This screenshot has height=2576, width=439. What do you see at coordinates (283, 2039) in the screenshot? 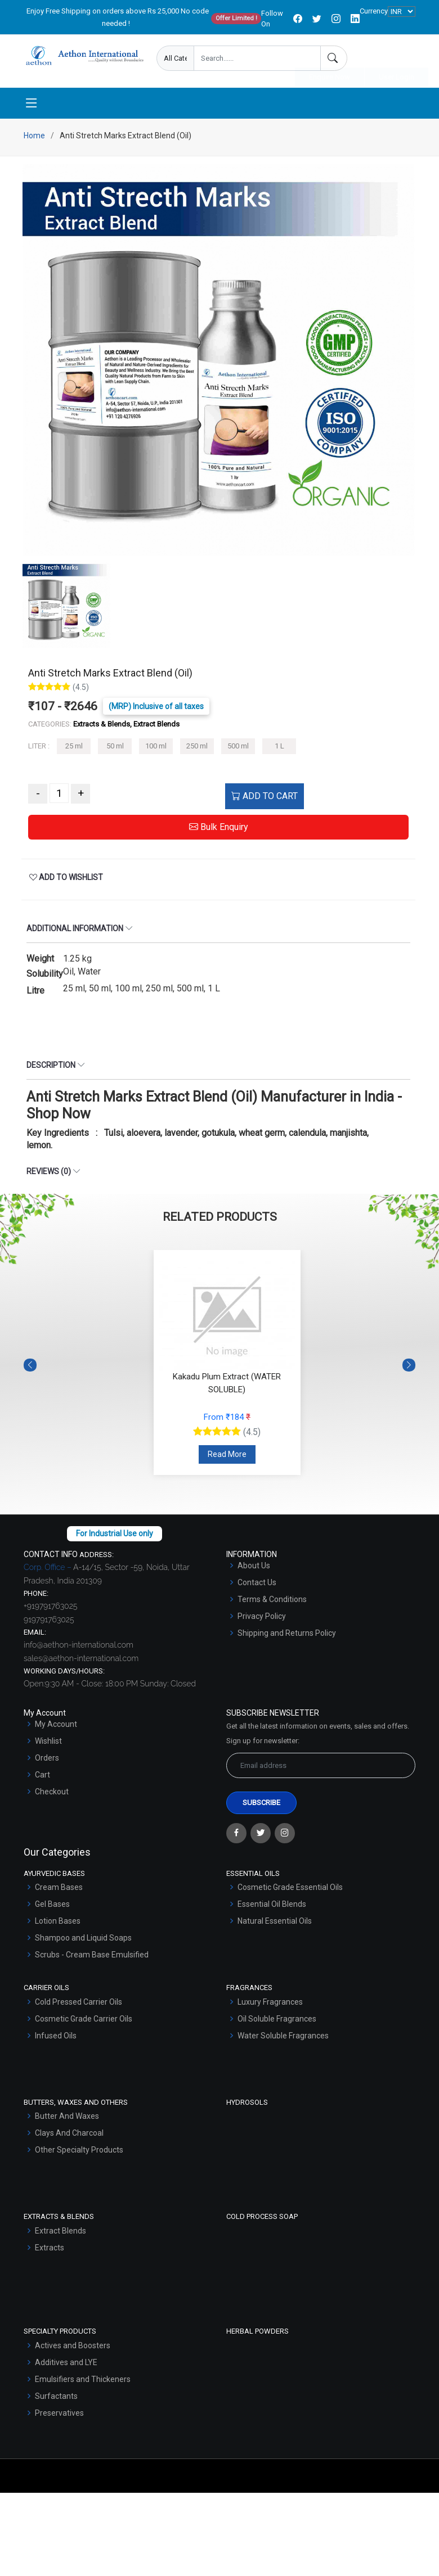
I see `Water Soluble Fragrances` at bounding box center [283, 2039].